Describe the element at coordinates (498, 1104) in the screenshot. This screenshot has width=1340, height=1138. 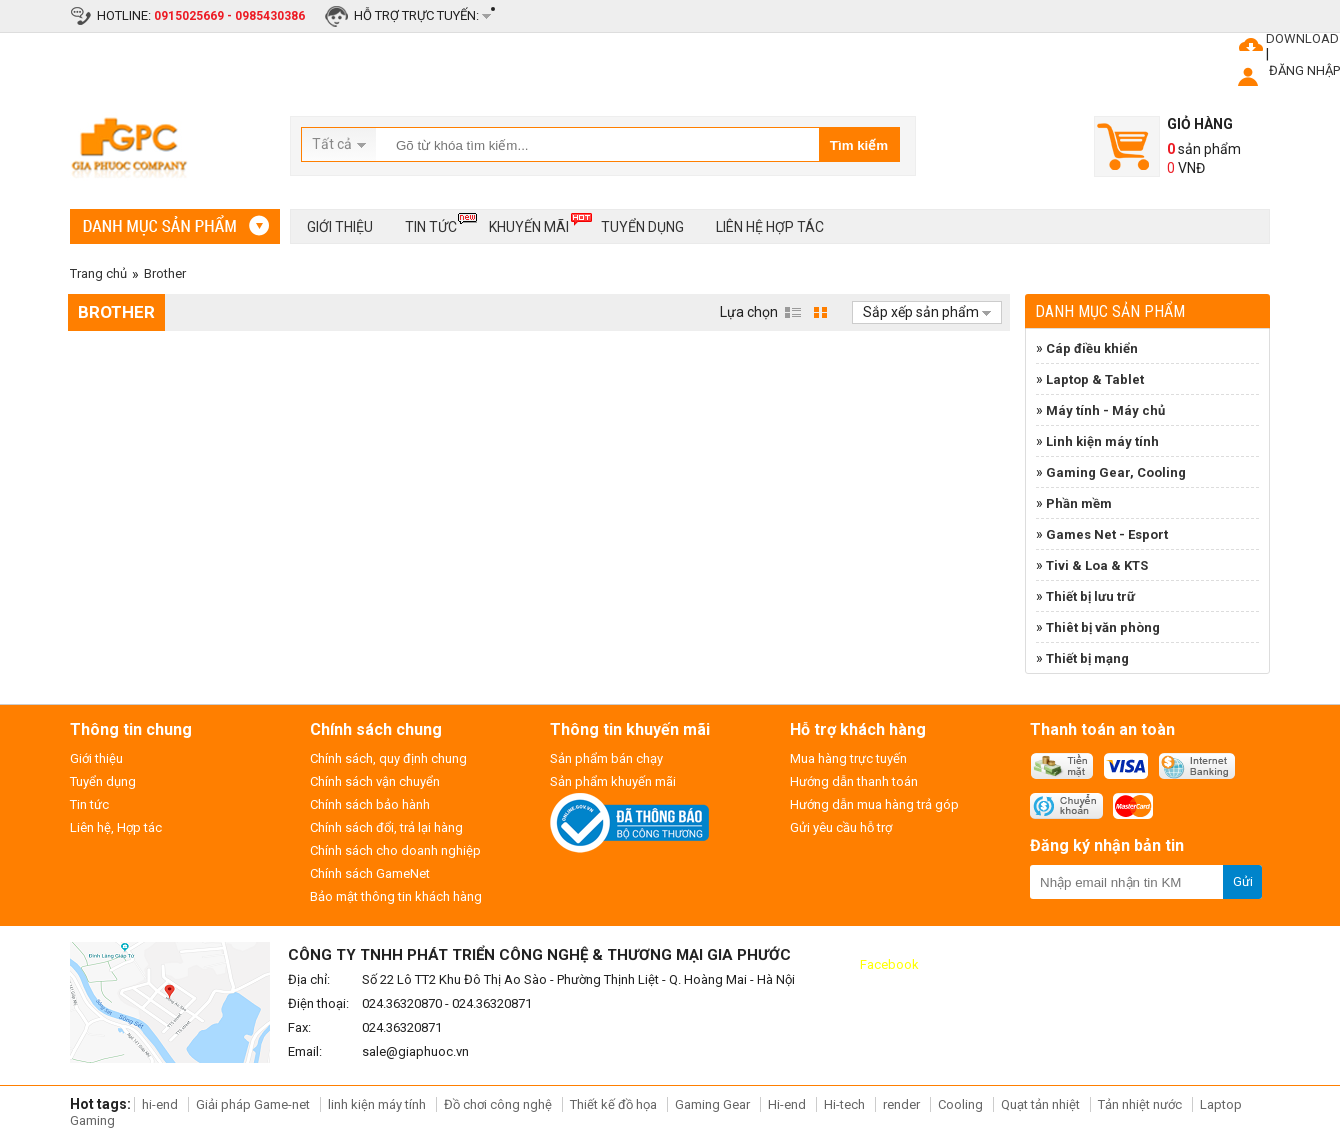
I see `Đồ chơi công nghệ` at that location.